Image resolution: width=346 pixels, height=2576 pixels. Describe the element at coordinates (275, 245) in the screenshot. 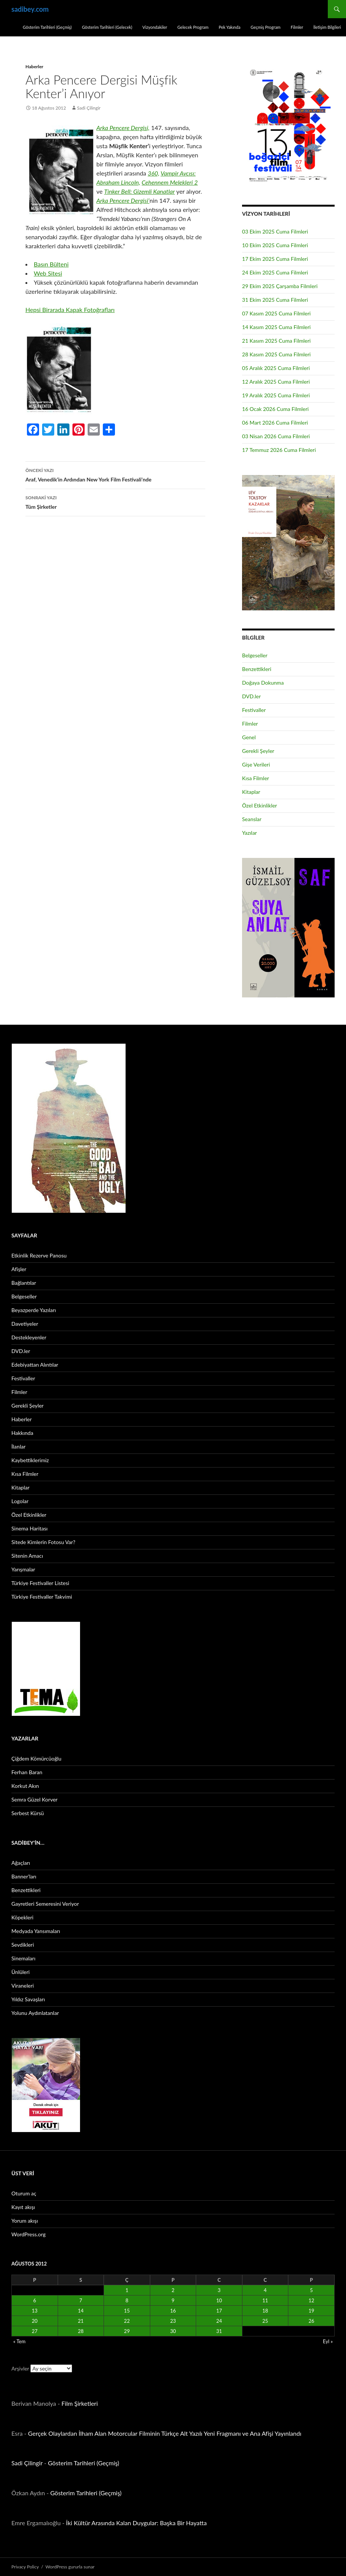

I see `10 Ekim 2025 Cuma Filmleri` at that location.